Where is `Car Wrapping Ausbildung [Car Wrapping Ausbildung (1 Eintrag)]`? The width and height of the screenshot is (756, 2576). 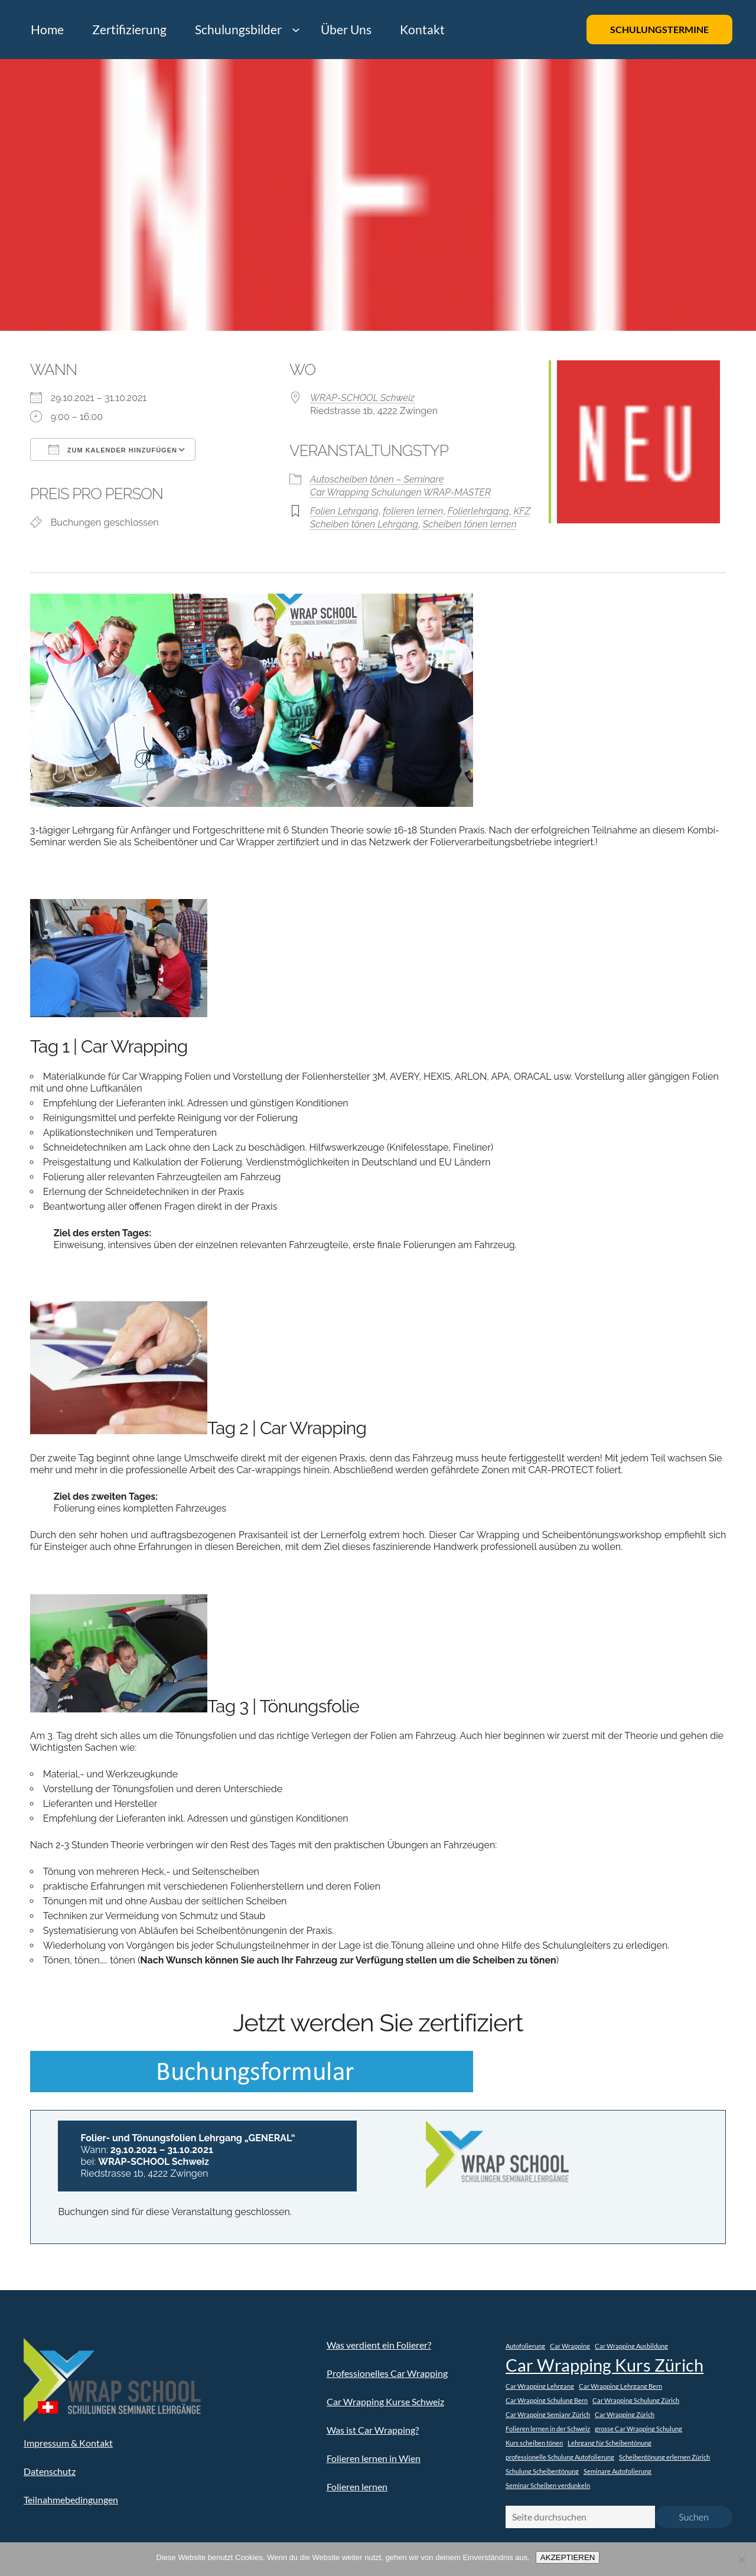 Car Wrapping Ausbildung [Car Wrapping Ausbildung (1 Eintrag)] is located at coordinates (631, 2346).